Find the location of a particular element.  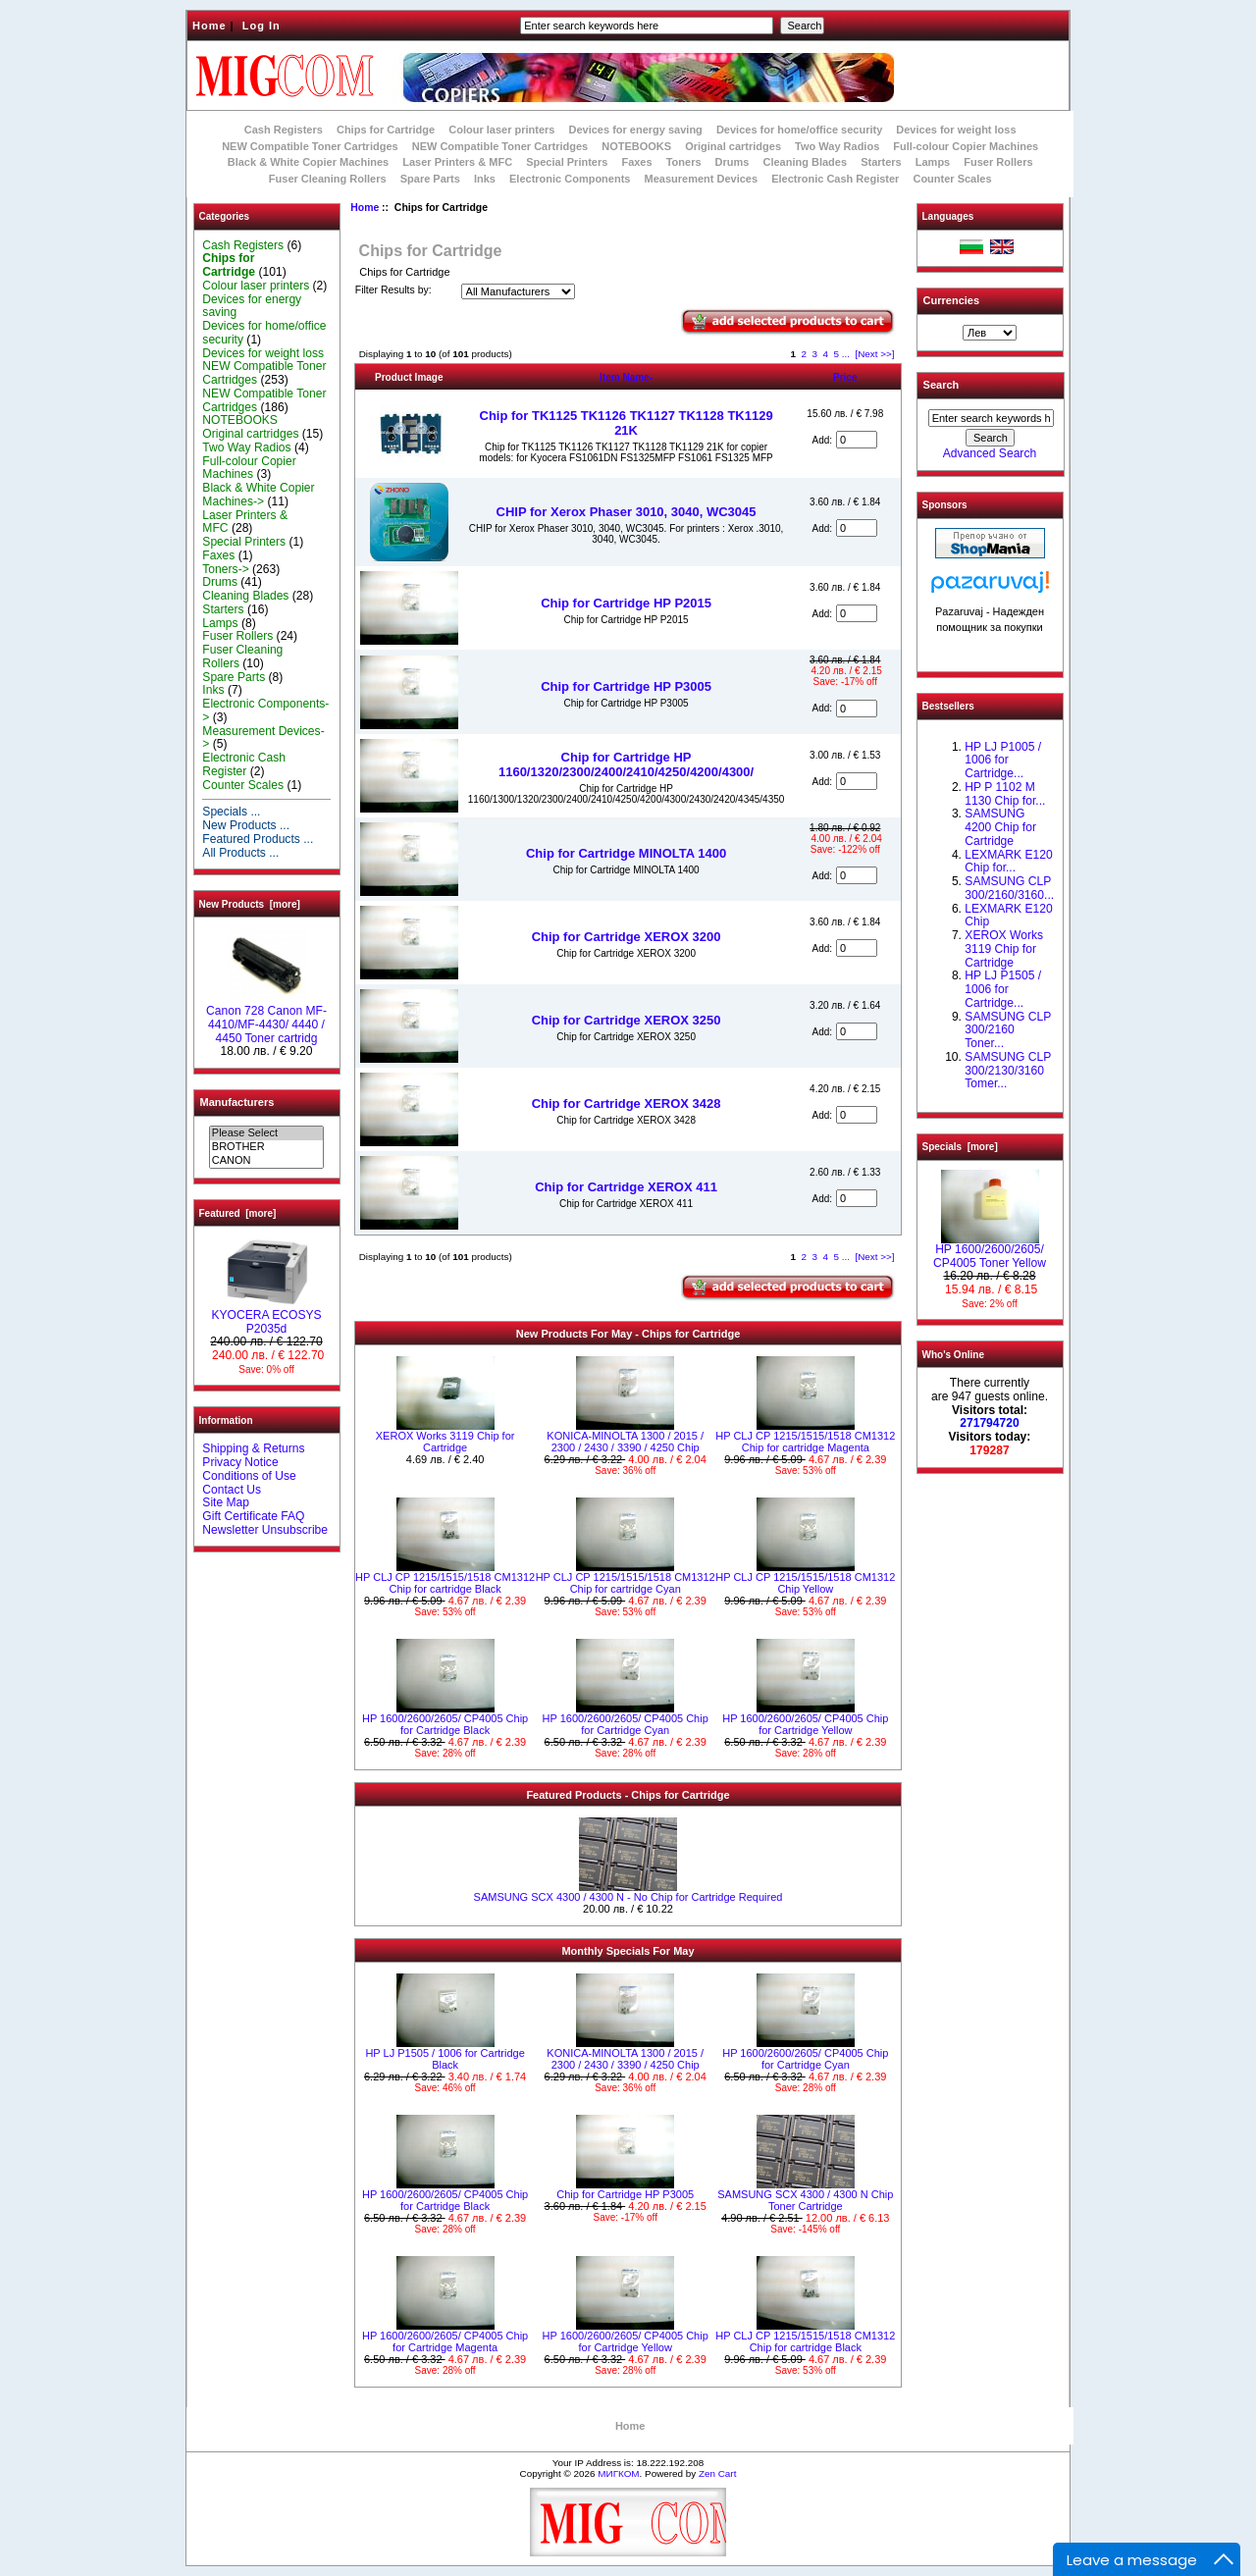

Cleaning Blades is located at coordinates (805, 162).